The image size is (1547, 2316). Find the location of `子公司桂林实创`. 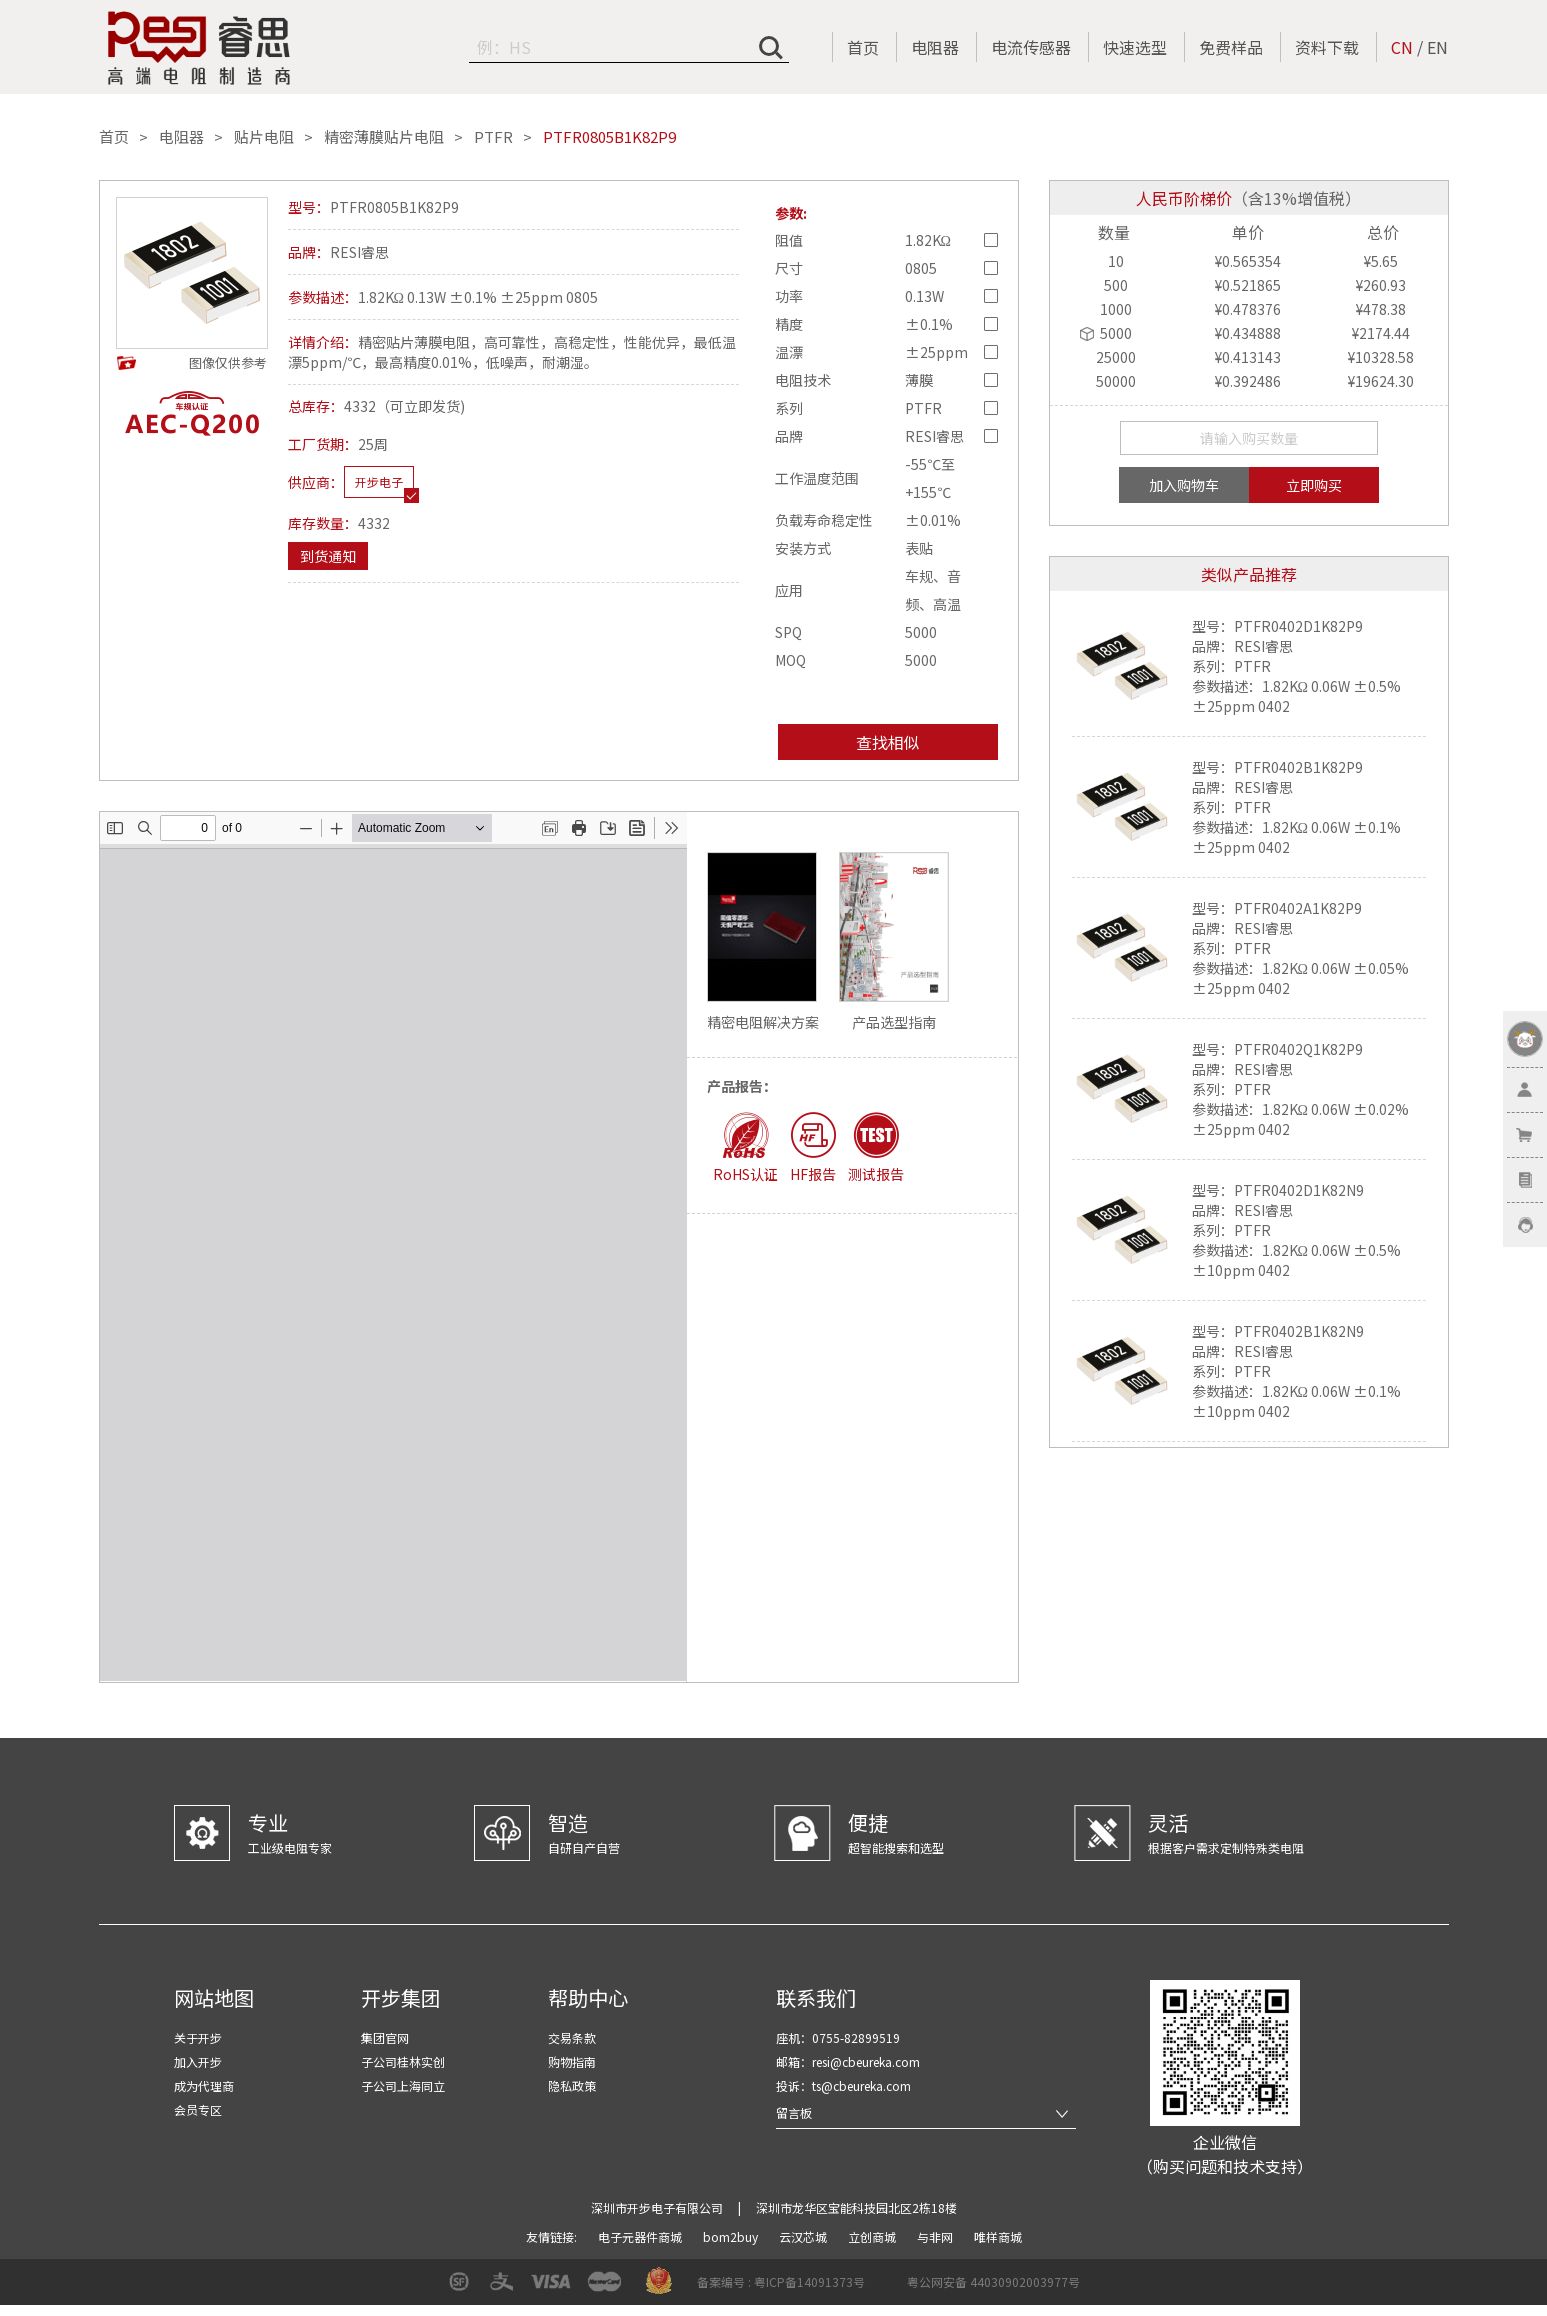

子公司桂林实创 is located at coordinates (403, 2061).